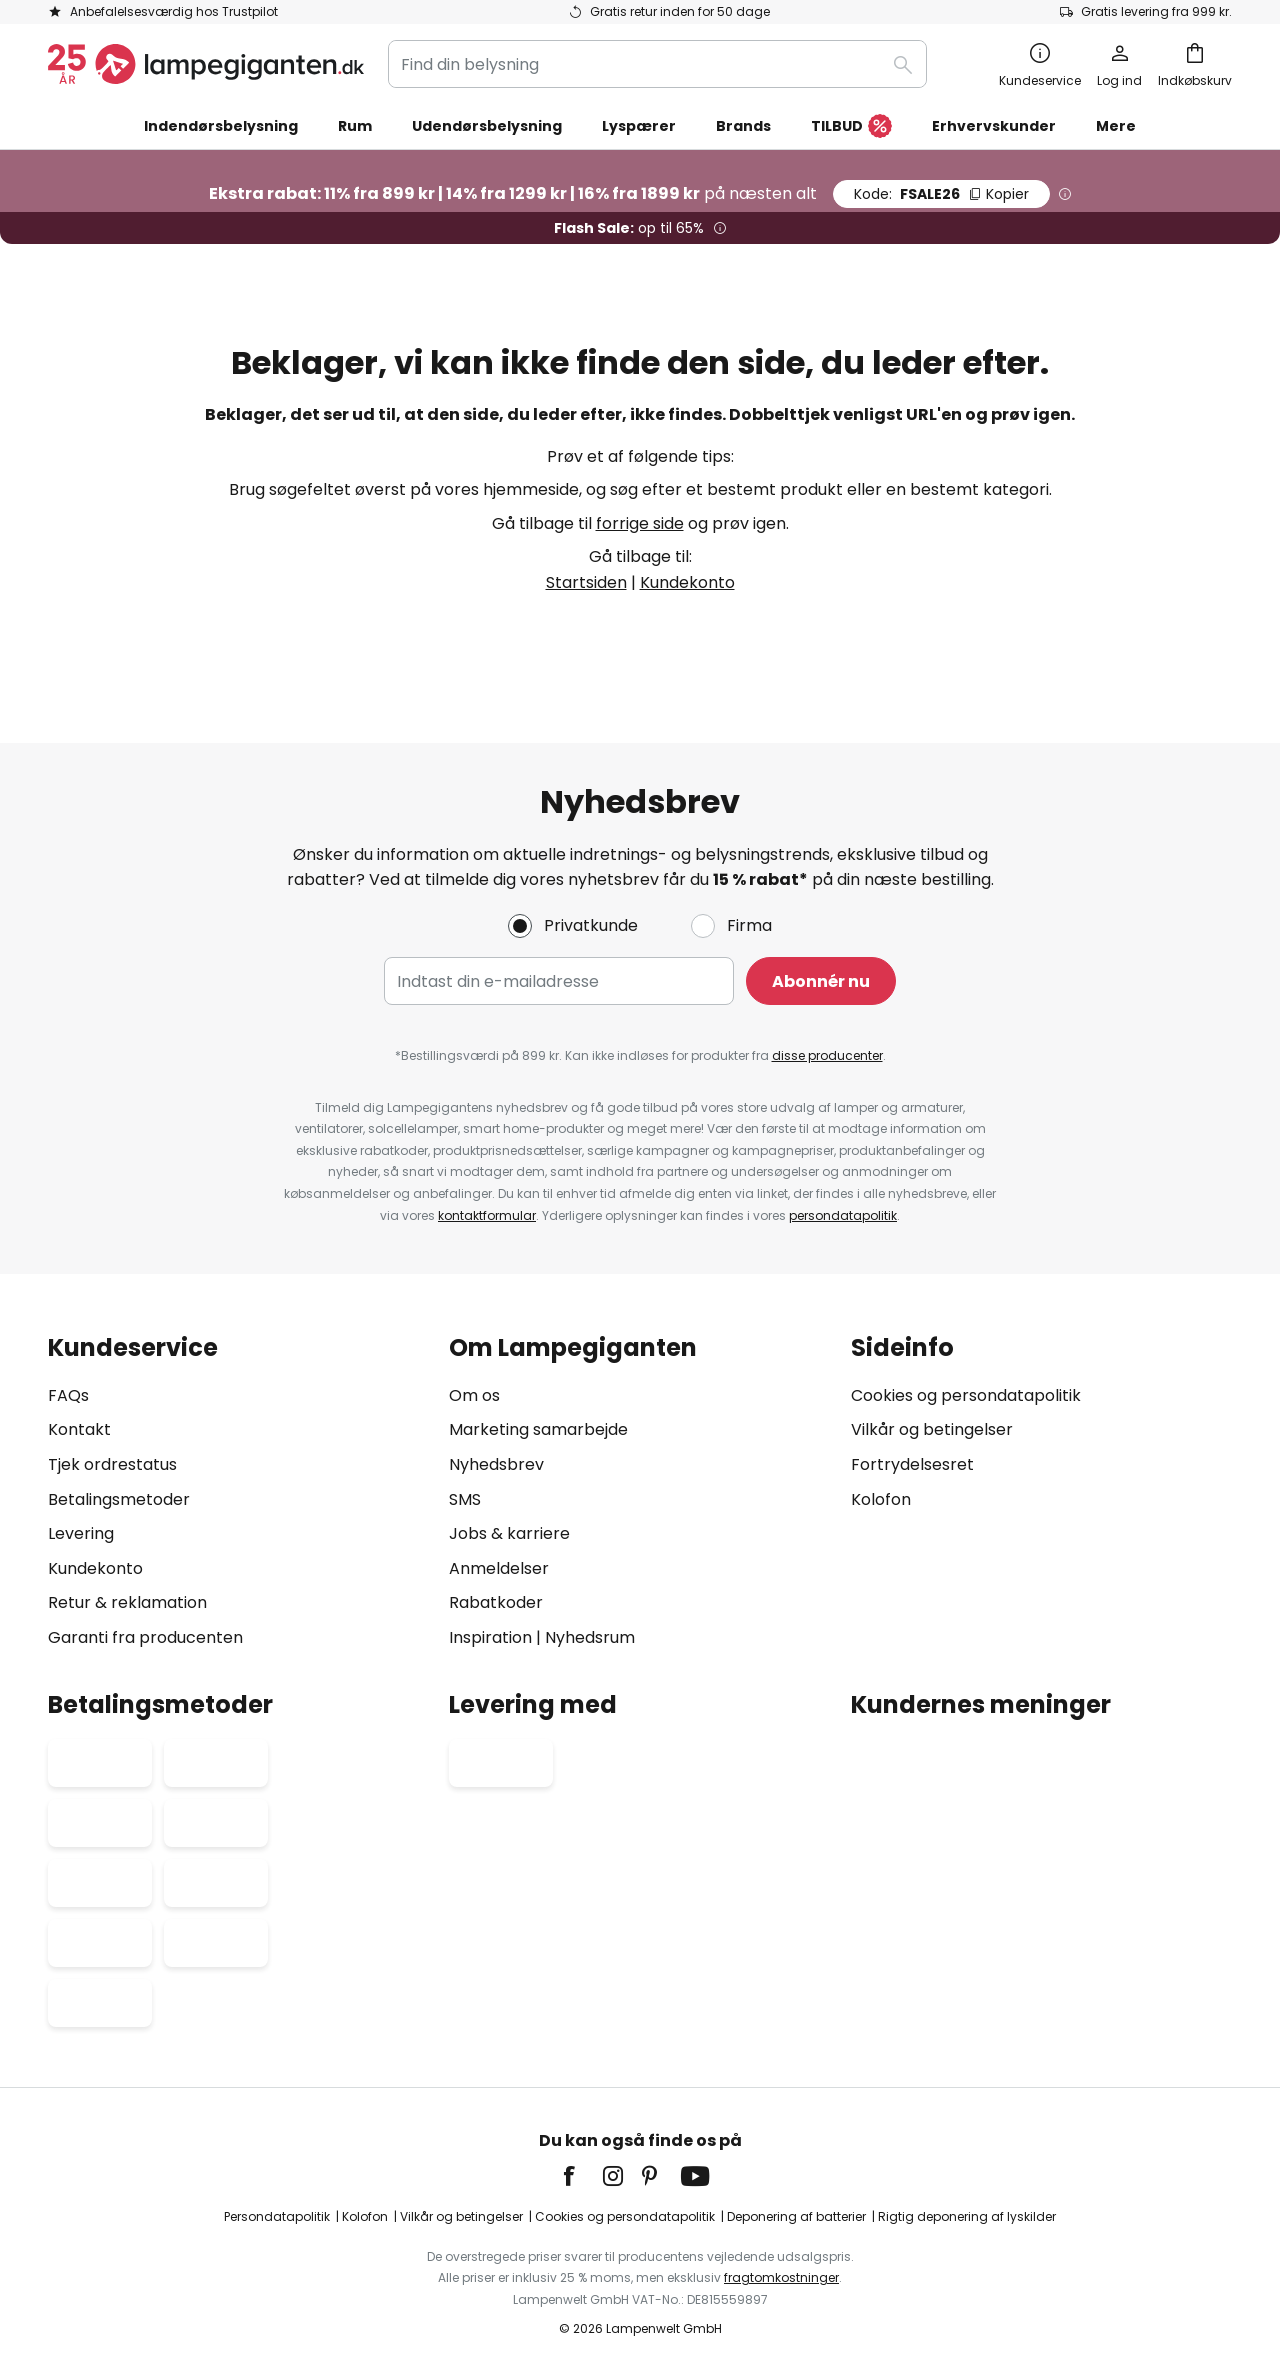 This screenshot has height=2380, width=1280. Describe the element at coordinates (912, 1464) in the screenshot. I see `Fortrydelsesret` at that location.